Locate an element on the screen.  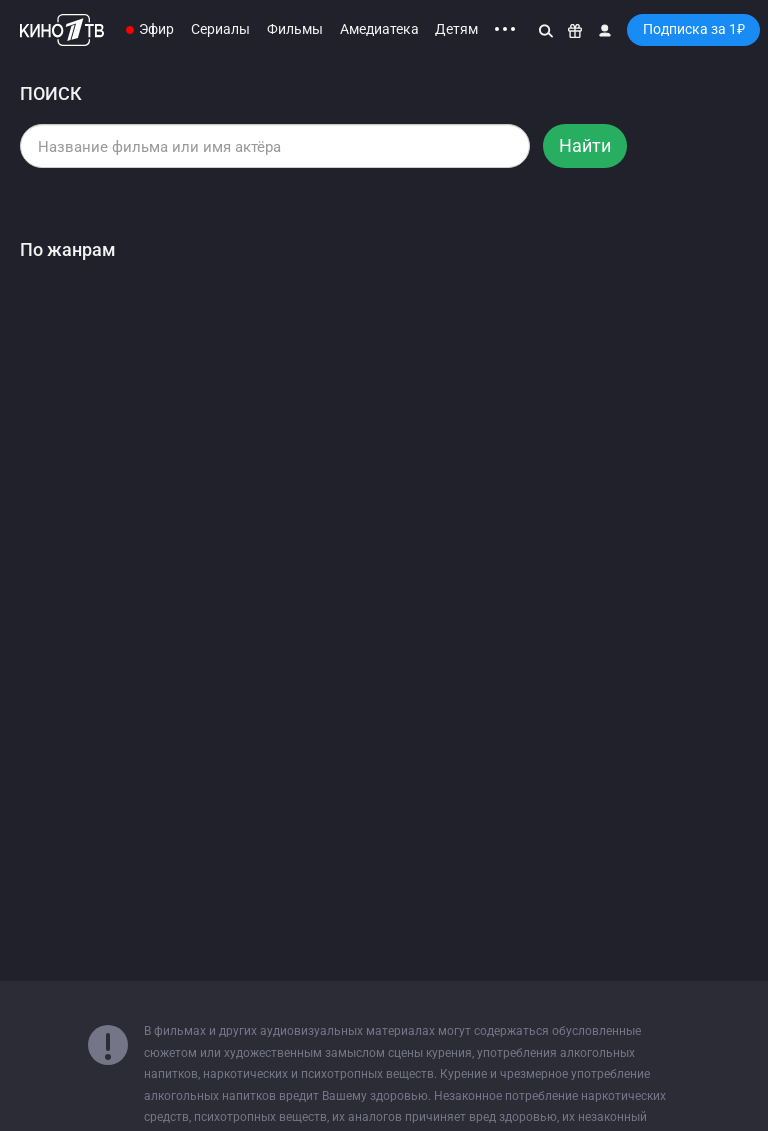
Амедиатека is located at coordinates (379, 29).